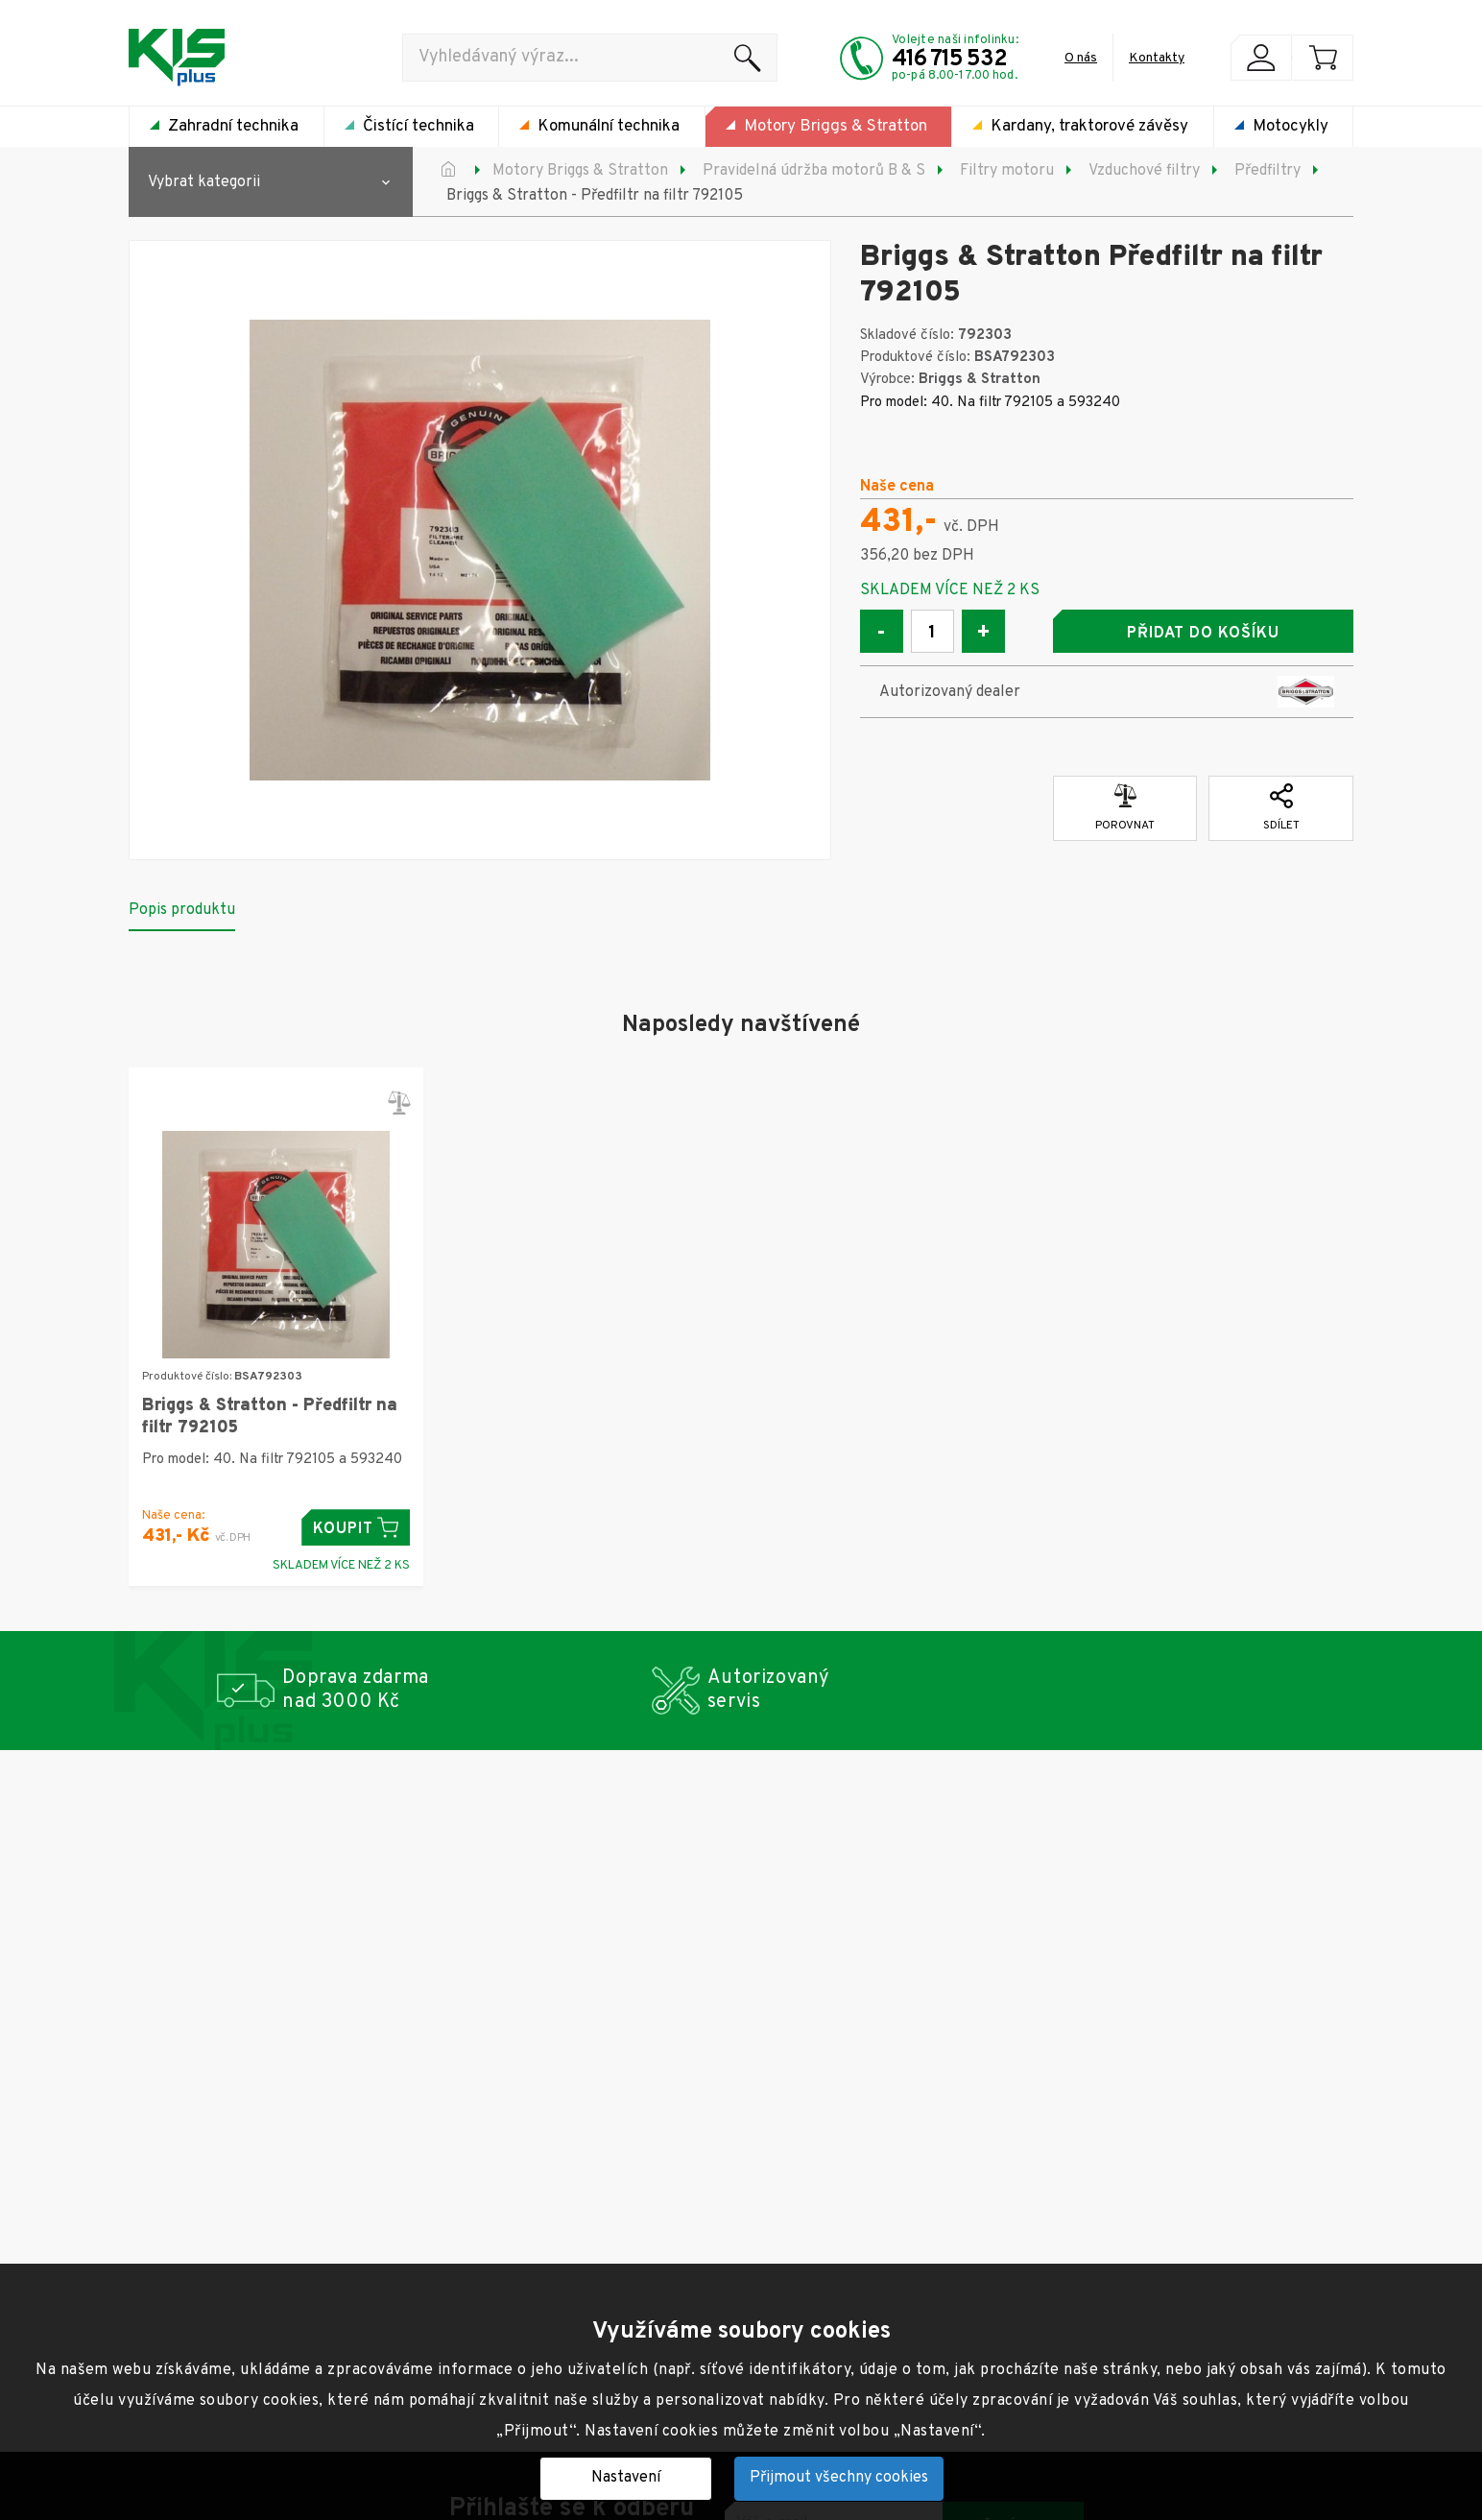 The height and width of the screenshot is (2520, 1482). What do you see at coordinates (609, 126) in the screenshot?
I see `Komunální technika` at bounding box center [609, 126].